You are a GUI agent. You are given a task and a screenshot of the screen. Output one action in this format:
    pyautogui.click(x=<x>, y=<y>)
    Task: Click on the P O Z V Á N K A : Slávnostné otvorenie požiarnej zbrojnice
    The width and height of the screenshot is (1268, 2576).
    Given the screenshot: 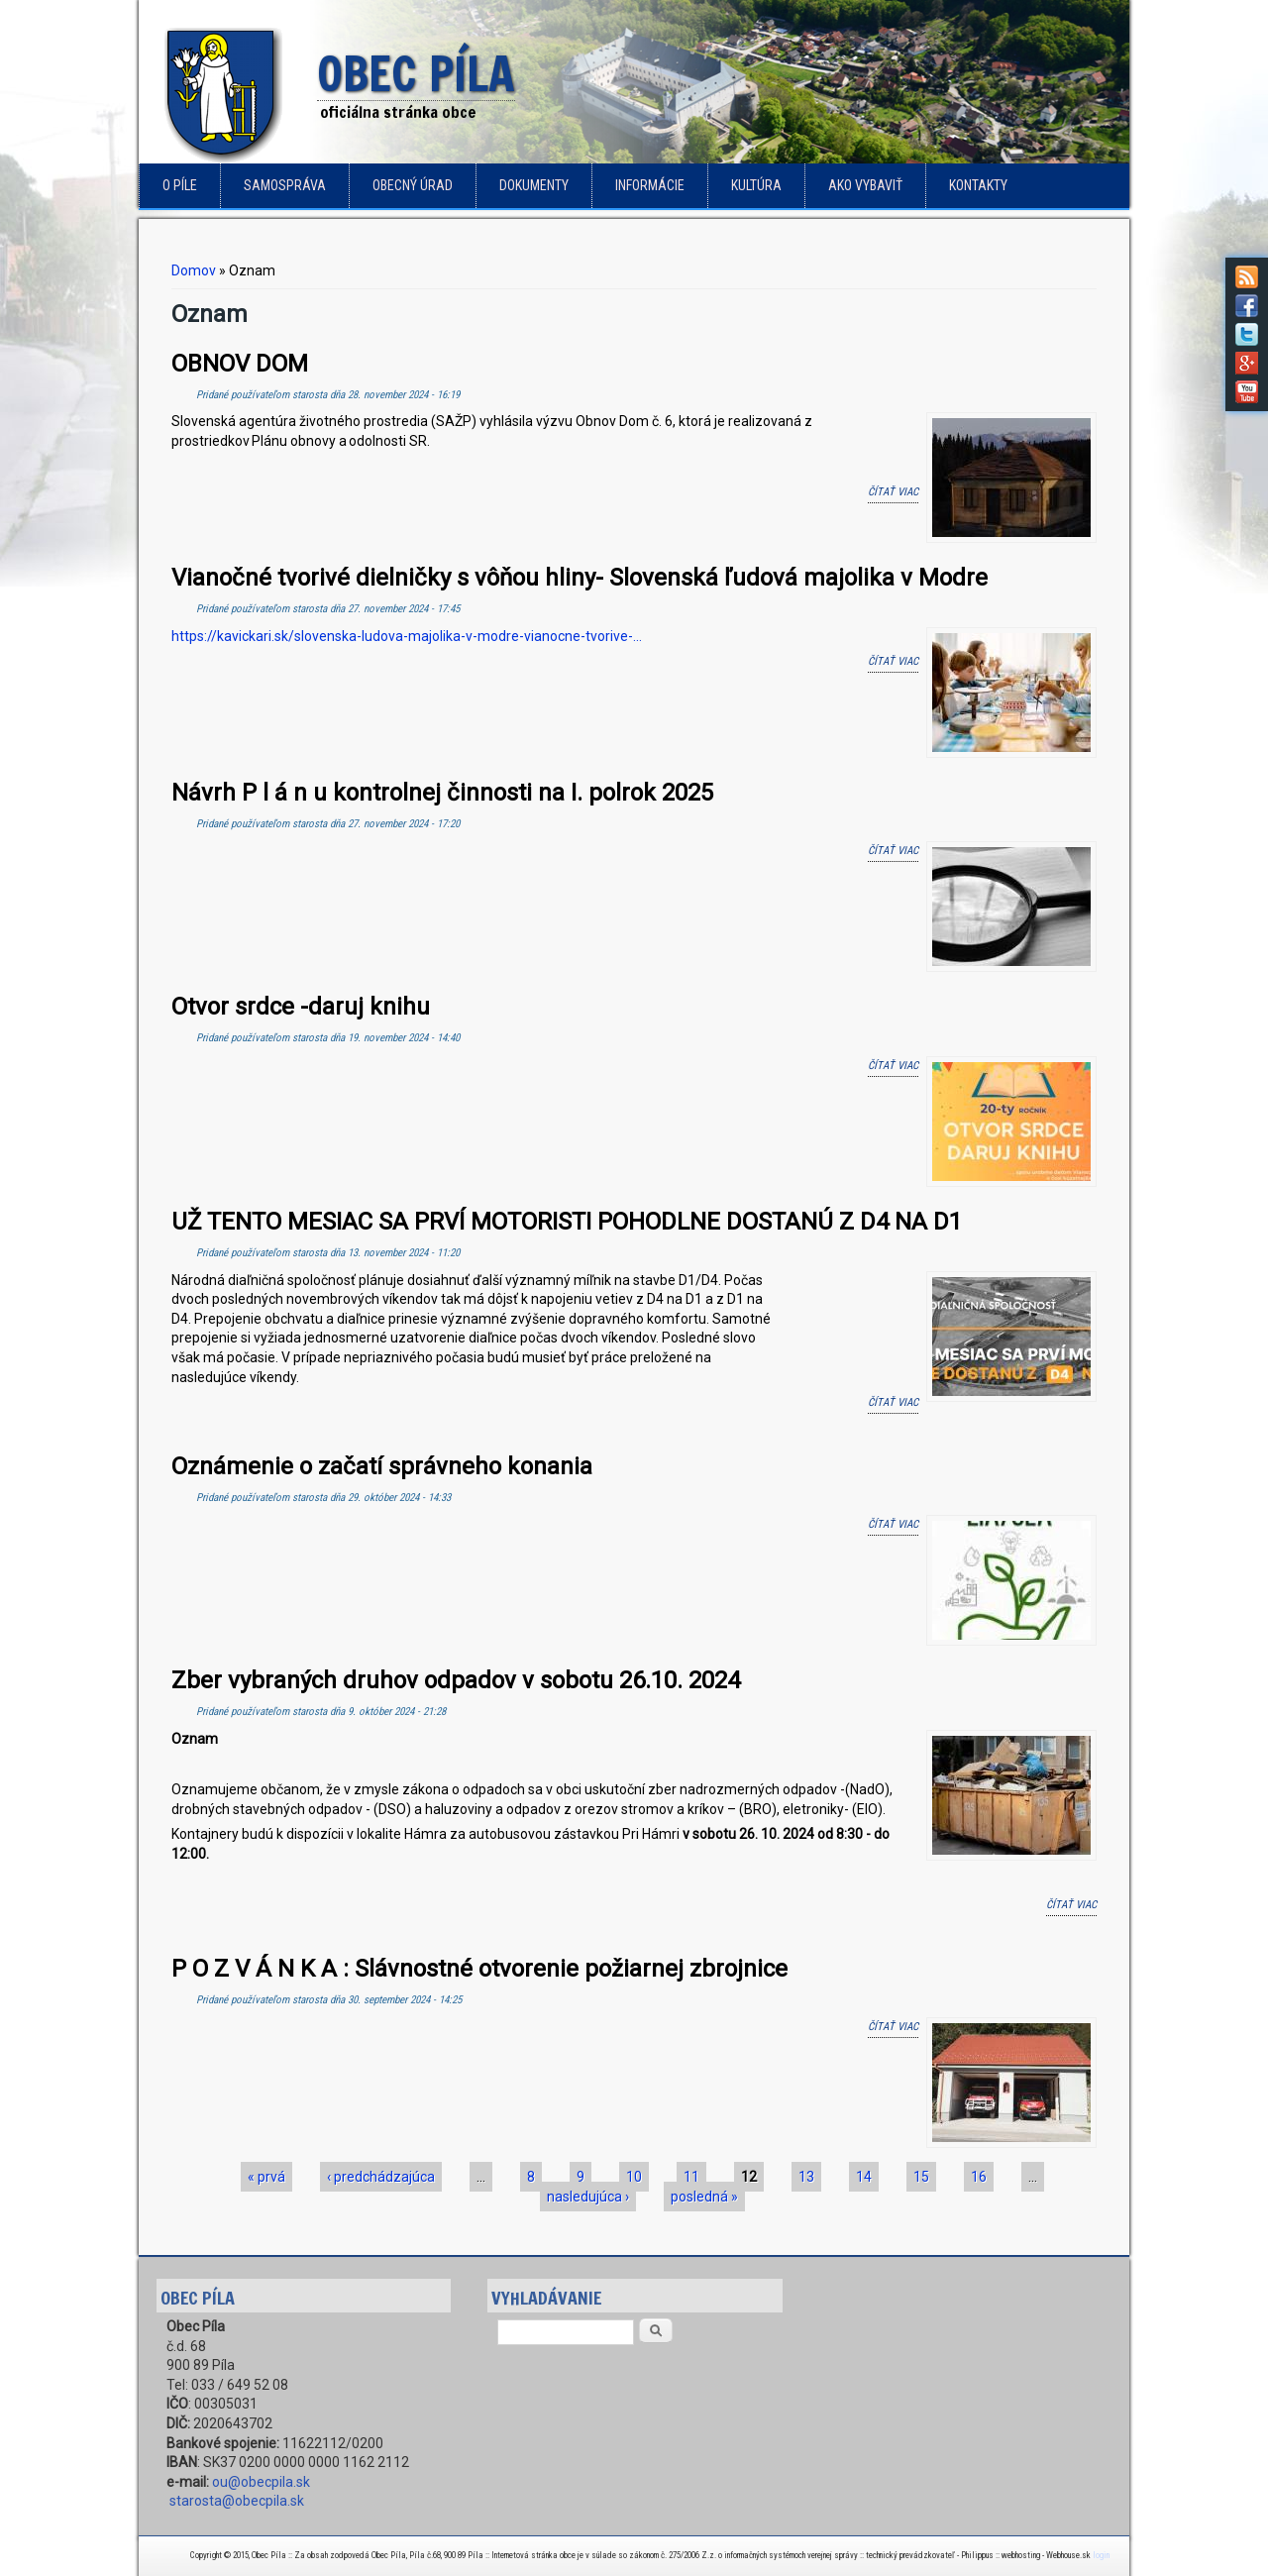 What is the action you would take?
    pyautogui.click(x=479, y=1969)
    